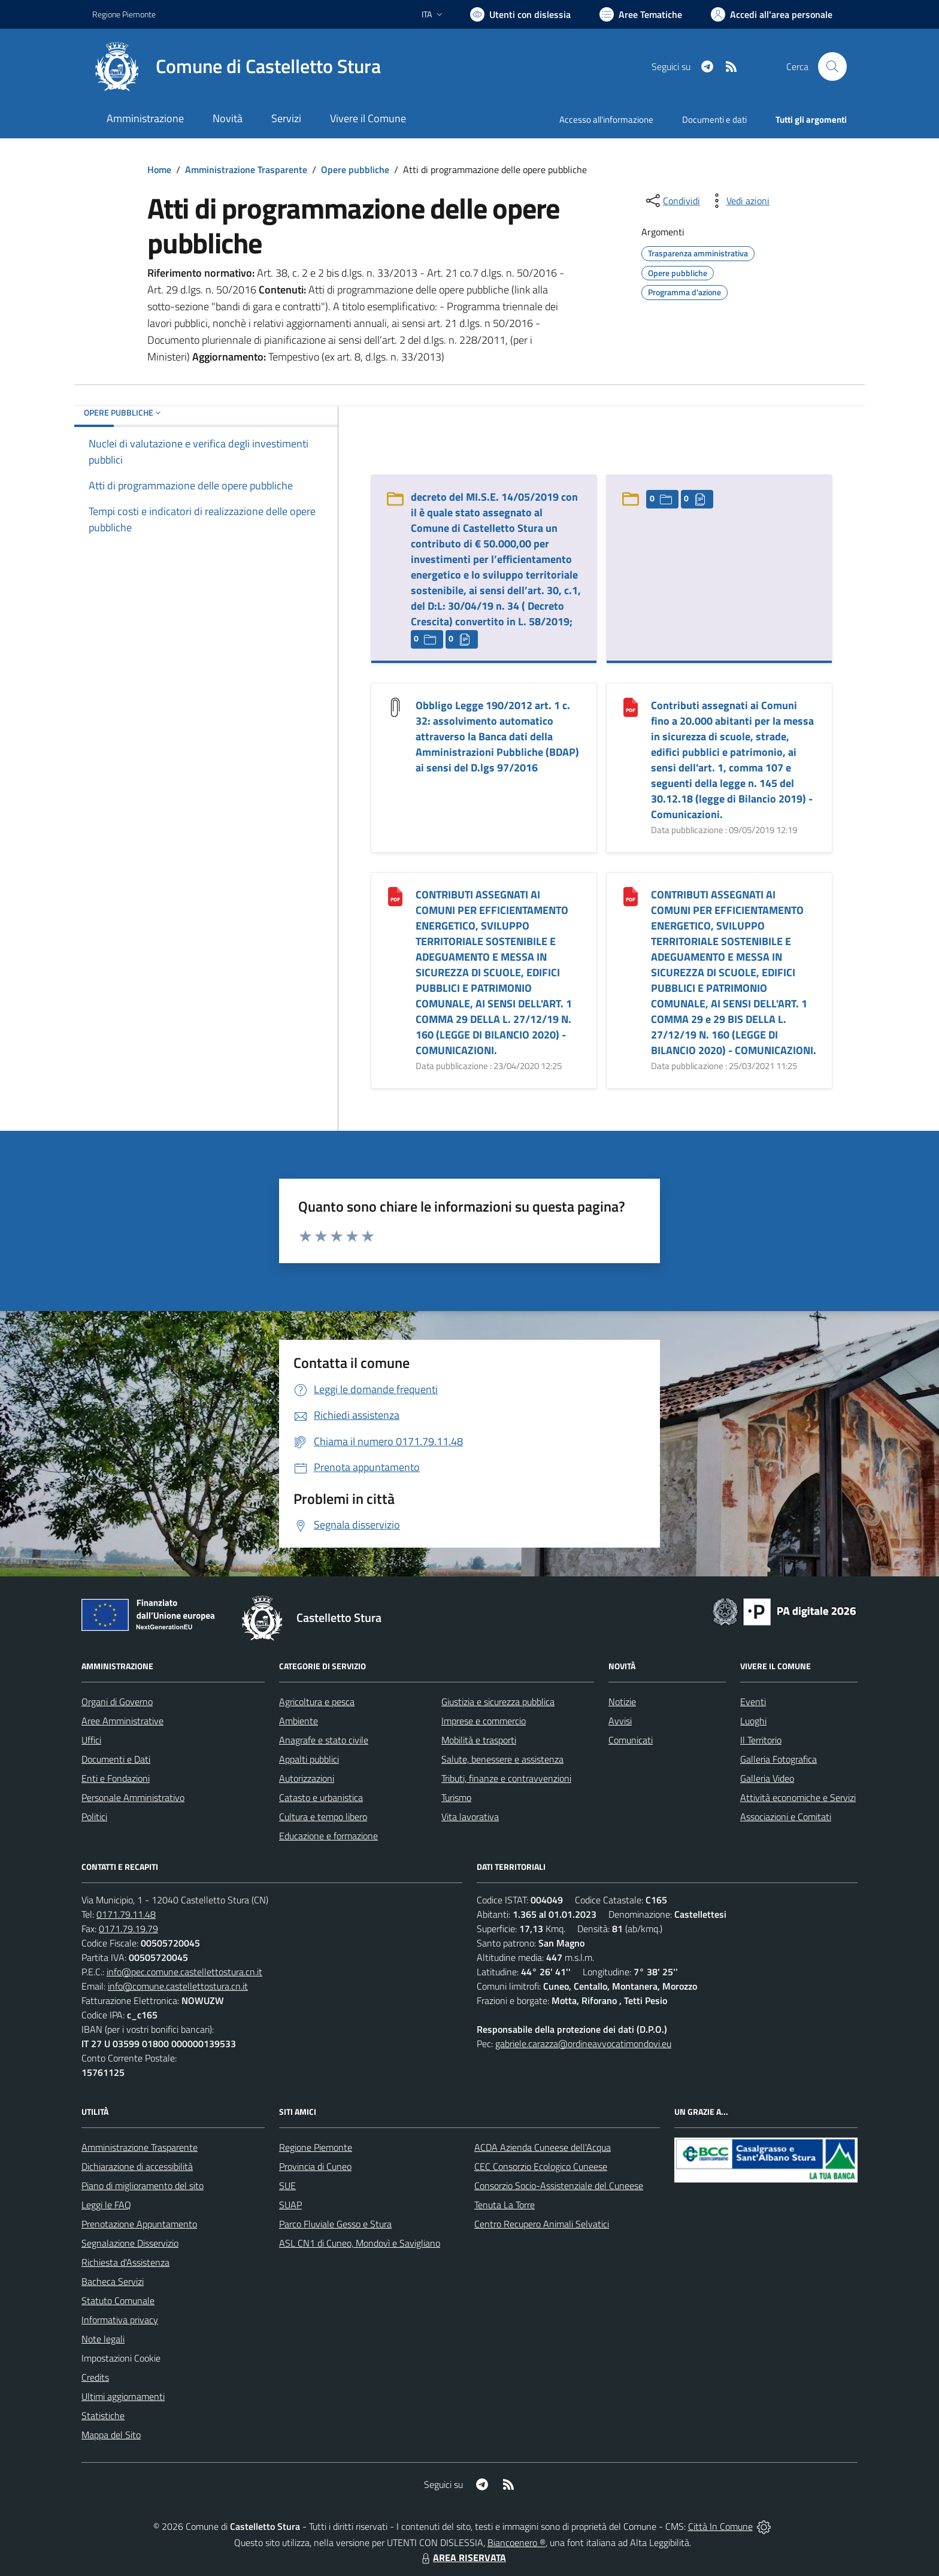 The width and height of the screenshot is (939, 2576). I want to click on CEC Consorzio Ecologico Cuneese, so click(540, 2166).